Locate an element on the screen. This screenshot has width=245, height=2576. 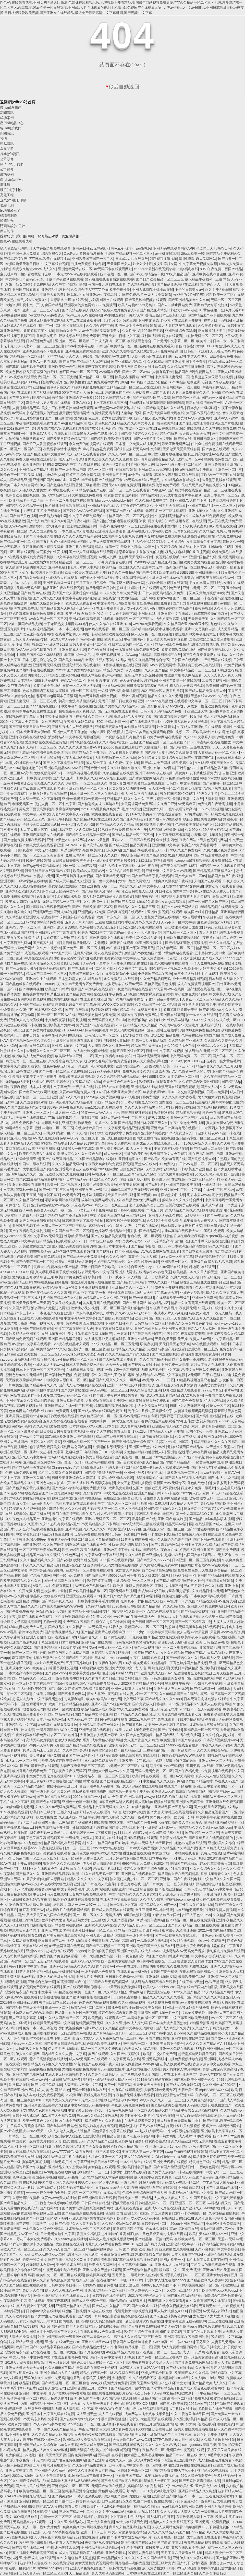
啦啦啦啦啦在线观看视频免费 is located at coordinates (48, 907).